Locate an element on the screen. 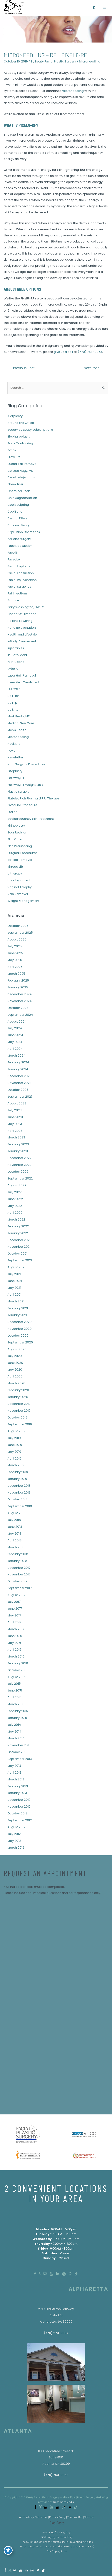  What Causes Rough or Uneven Skin Texture (and How to Fix It) is located at coordinates (57, 2546).